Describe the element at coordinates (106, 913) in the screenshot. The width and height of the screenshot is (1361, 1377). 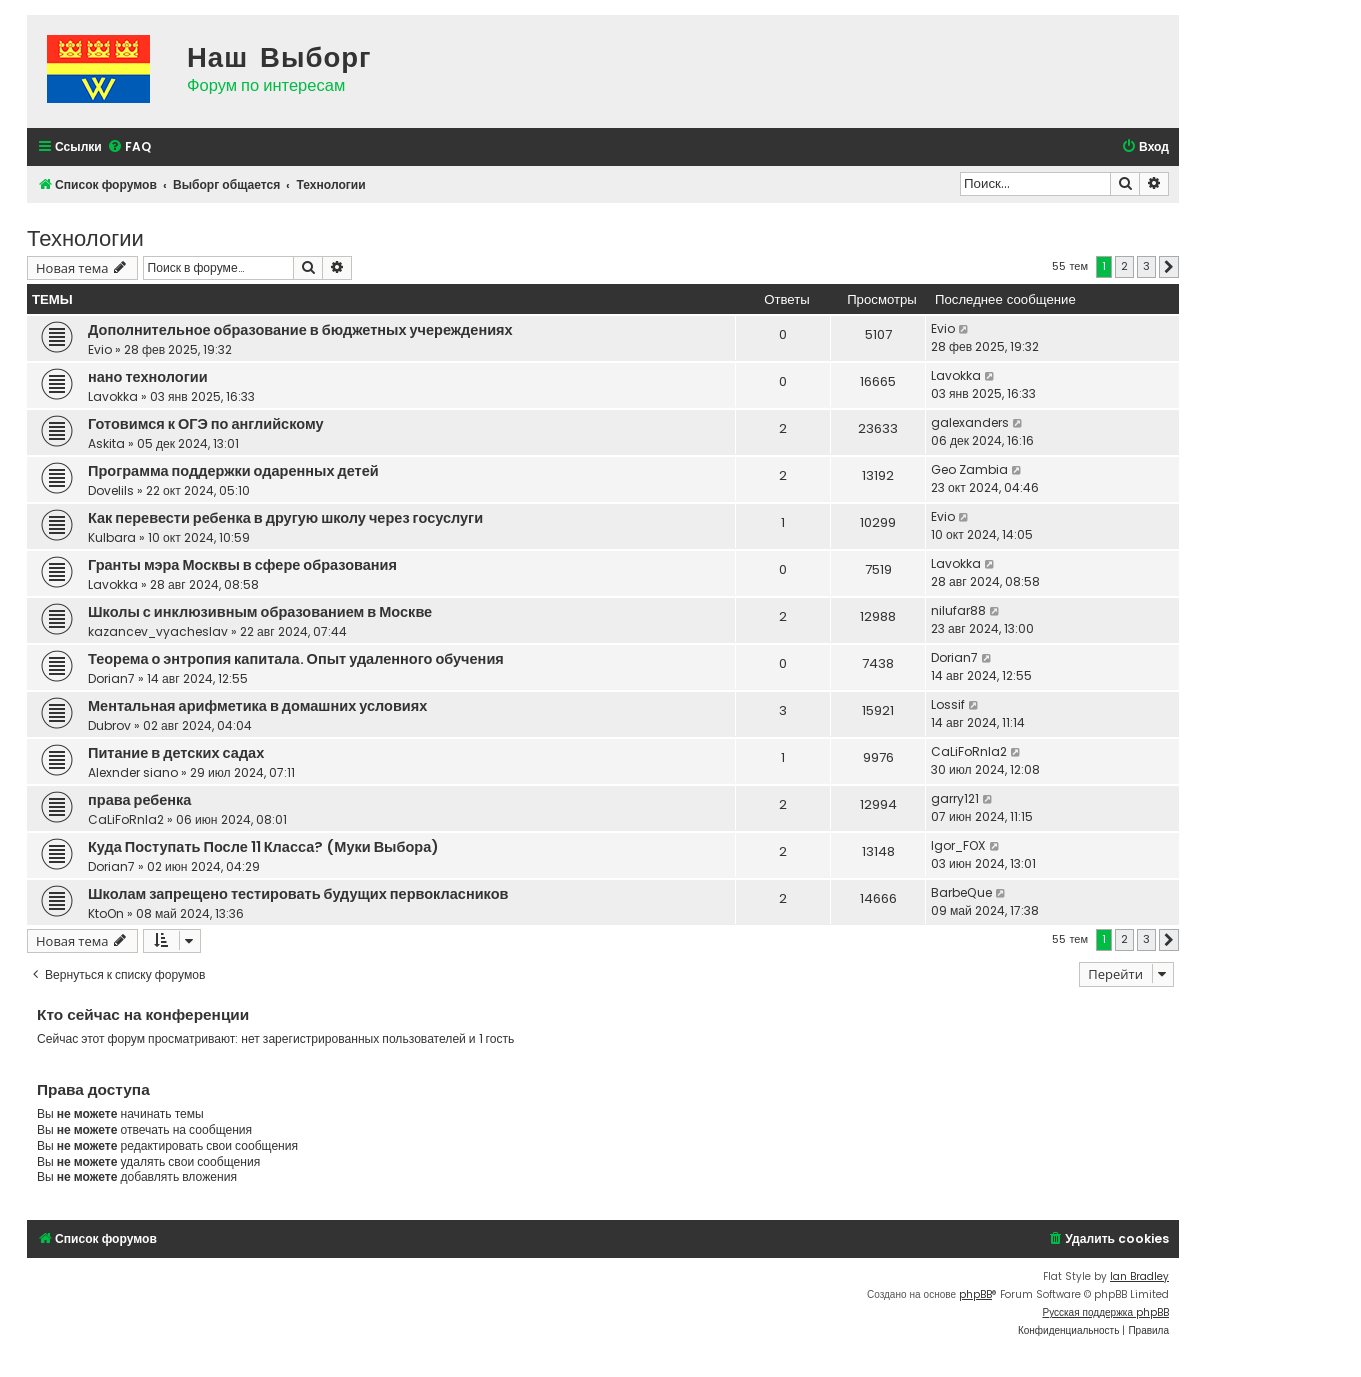
I see `KtoOn` at that location.